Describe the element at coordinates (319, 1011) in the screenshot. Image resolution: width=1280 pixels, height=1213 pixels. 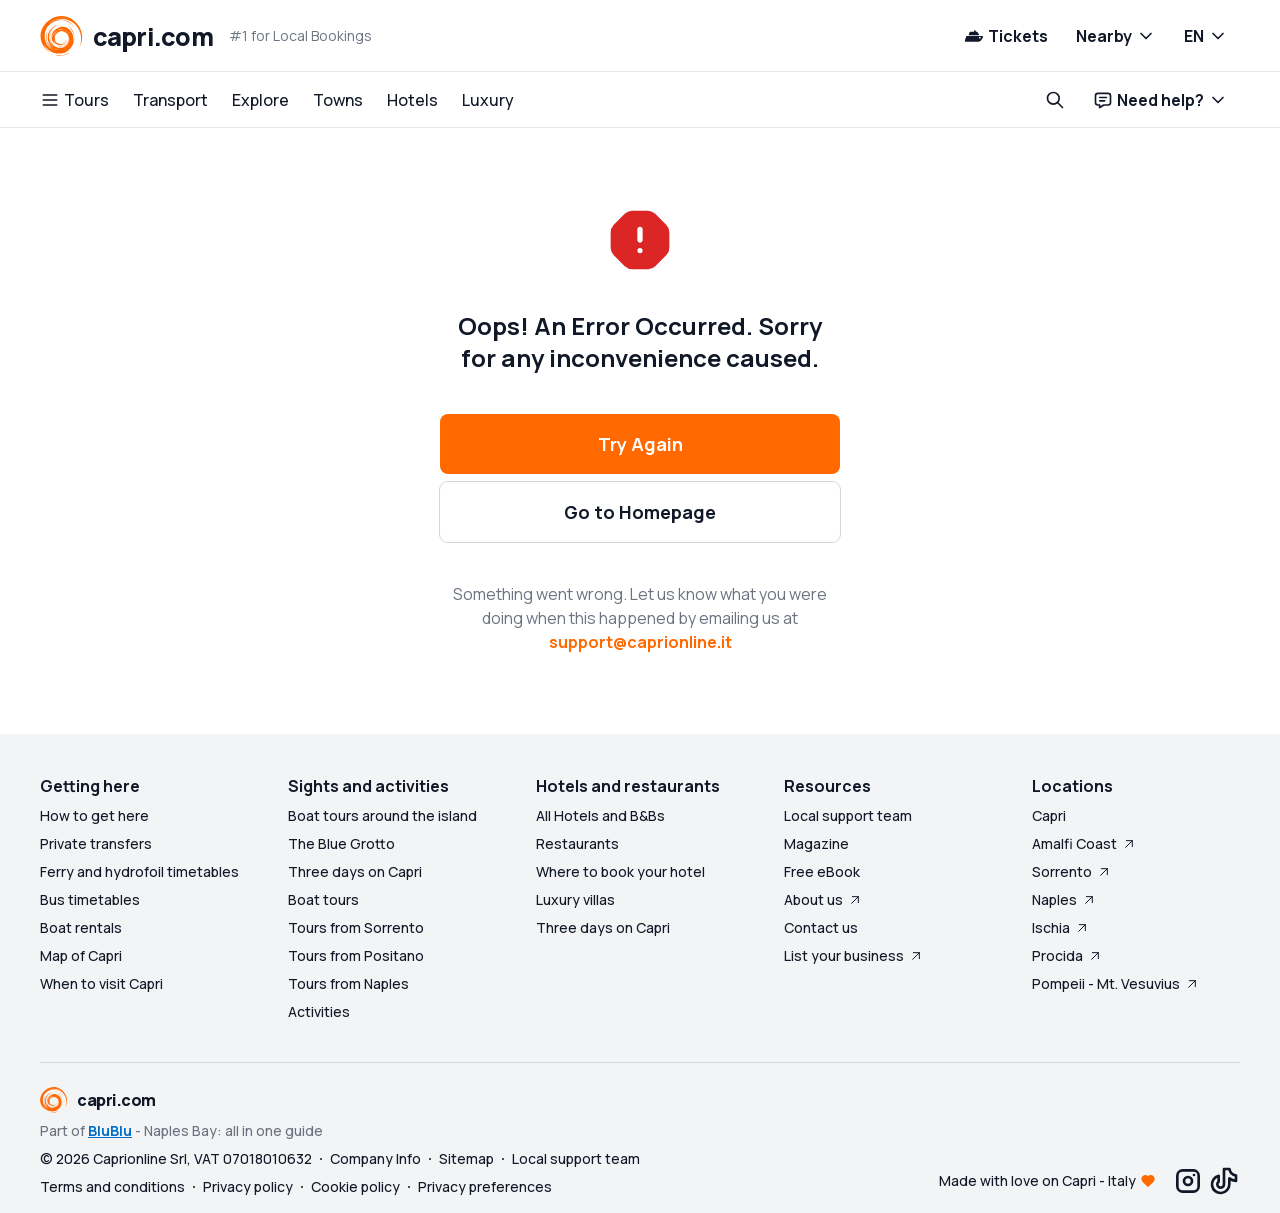
I see `Activities` at that location.